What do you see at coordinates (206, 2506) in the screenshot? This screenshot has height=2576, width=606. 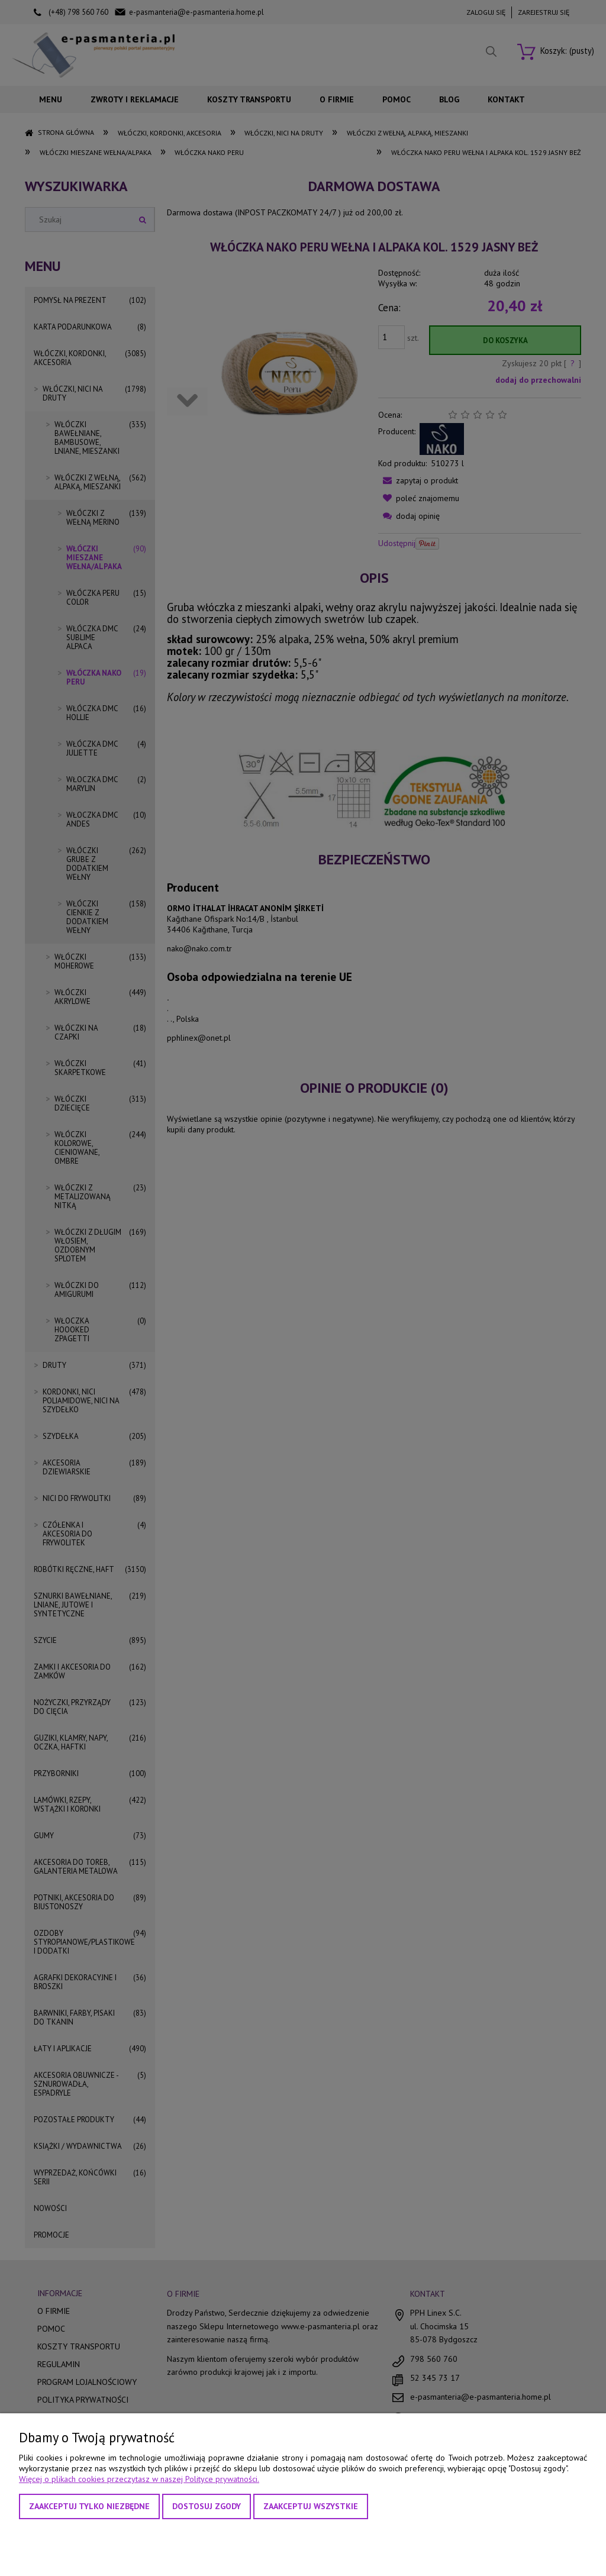 I see `Dostosuj zgody` at bounding box center [206, 2506].